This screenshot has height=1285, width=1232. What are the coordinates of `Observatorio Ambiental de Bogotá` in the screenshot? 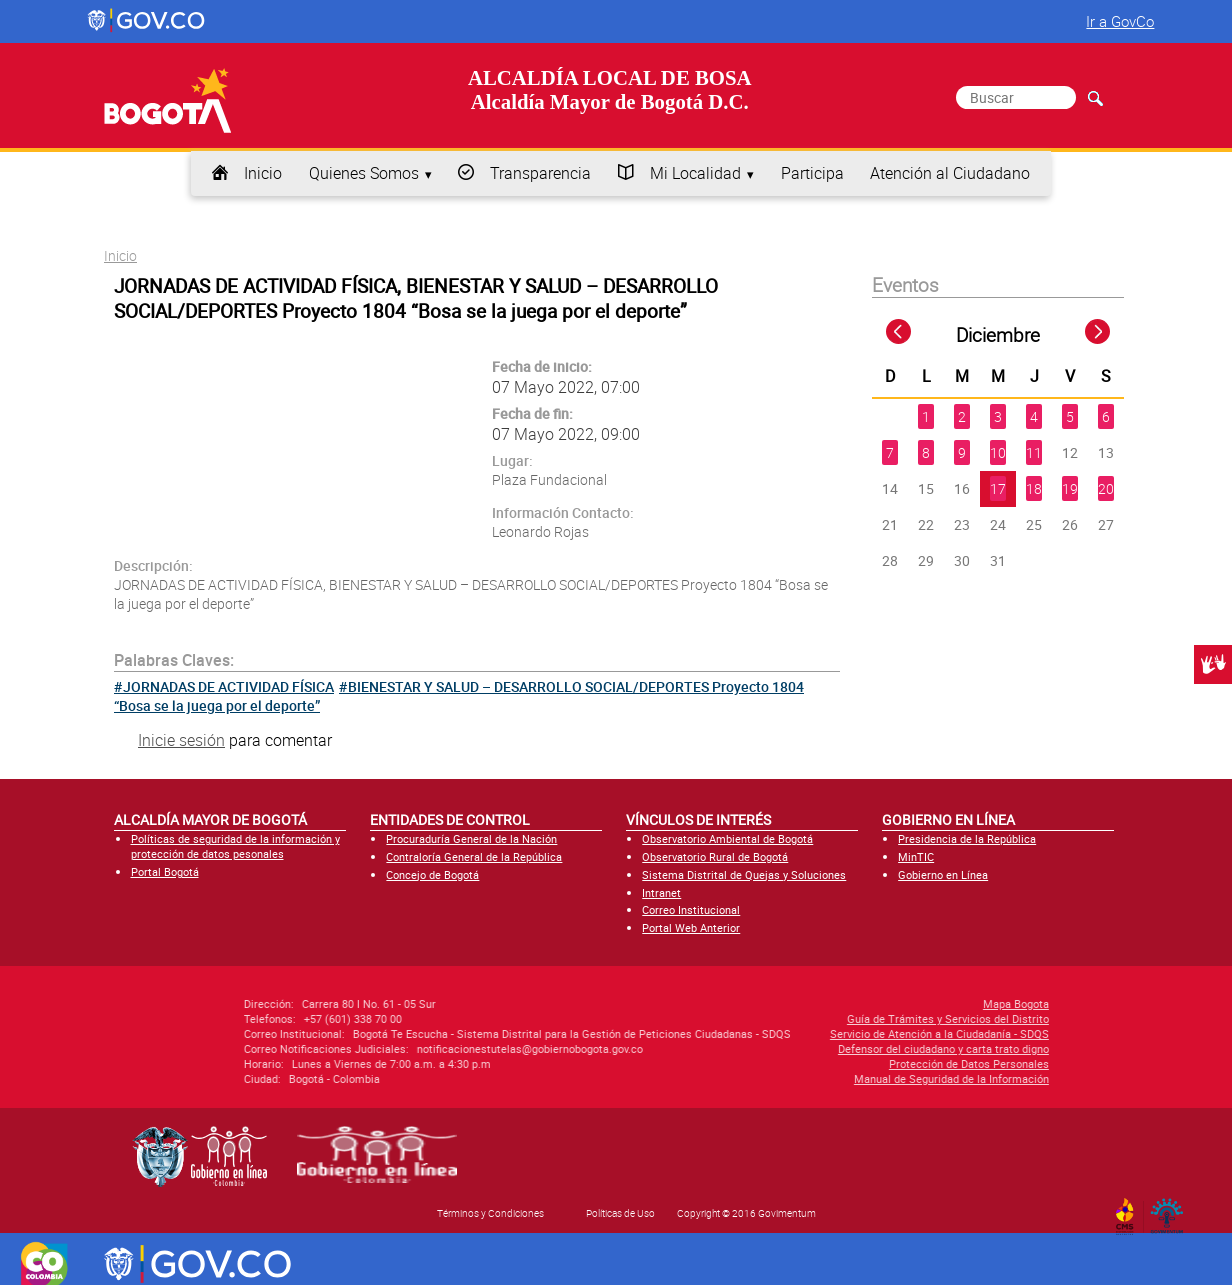 It's located at (727, 838).